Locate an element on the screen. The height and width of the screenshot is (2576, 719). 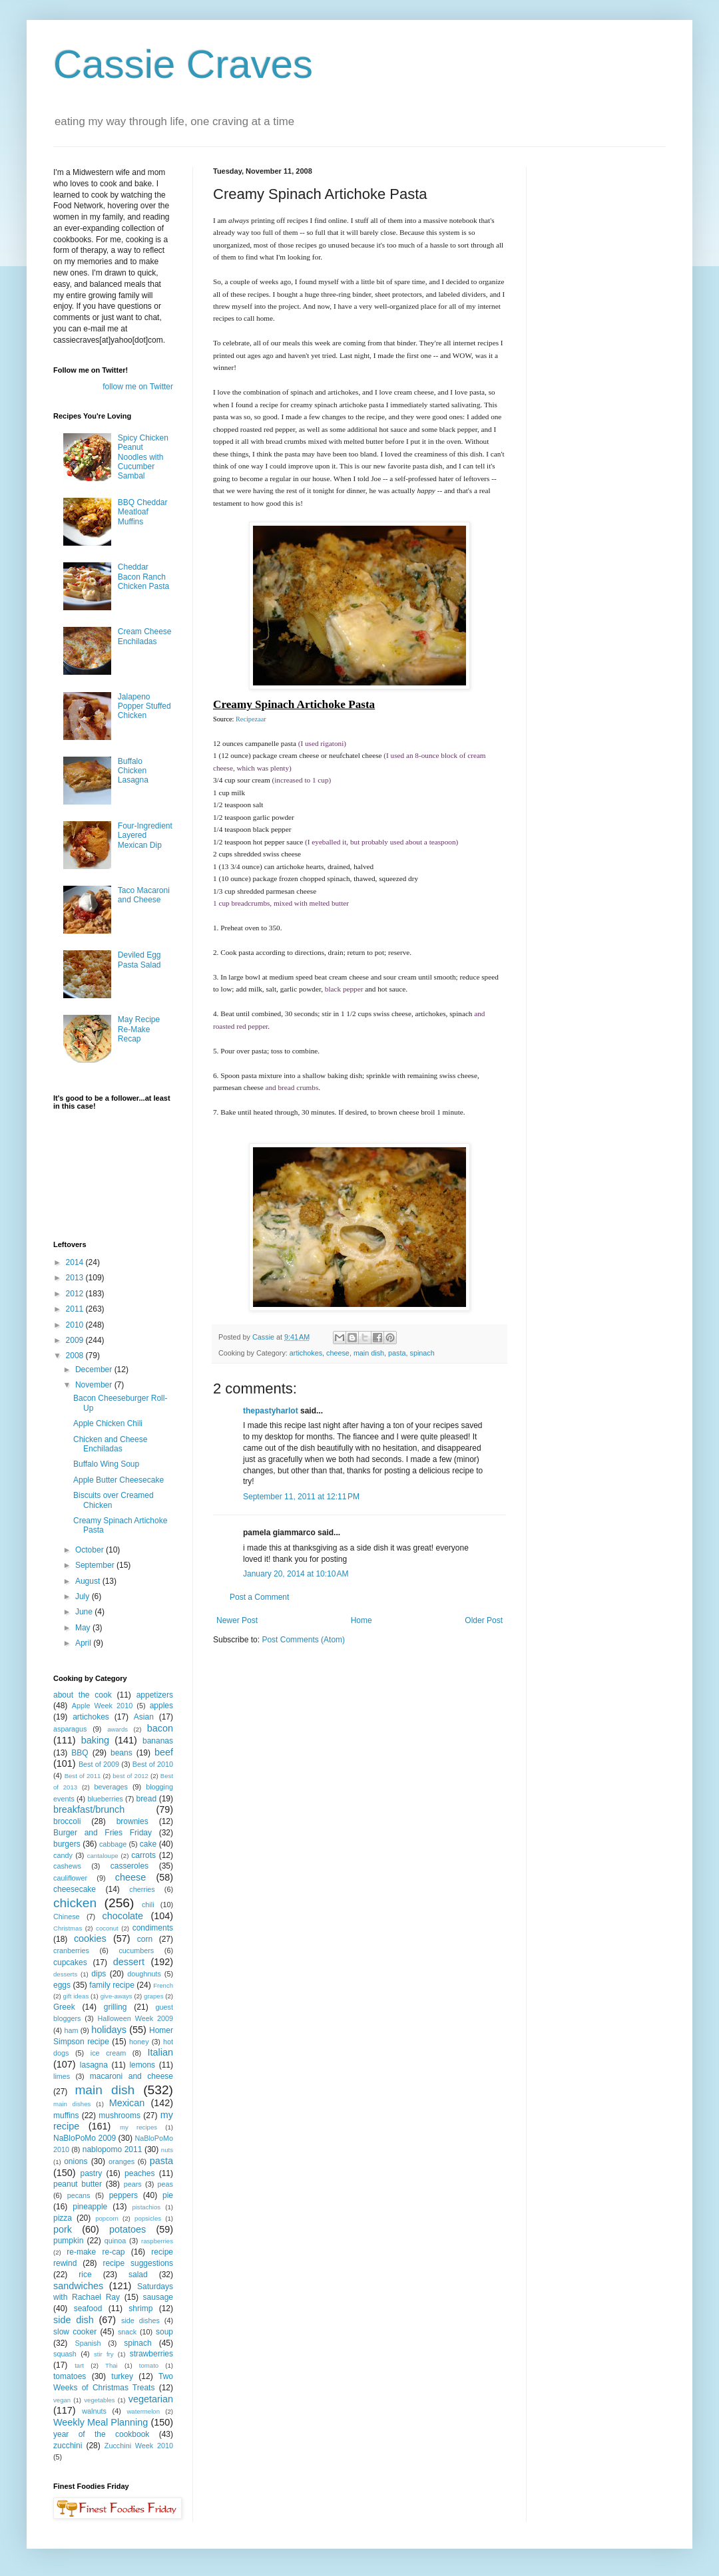
eggs is located at coordinates (62, 1985).